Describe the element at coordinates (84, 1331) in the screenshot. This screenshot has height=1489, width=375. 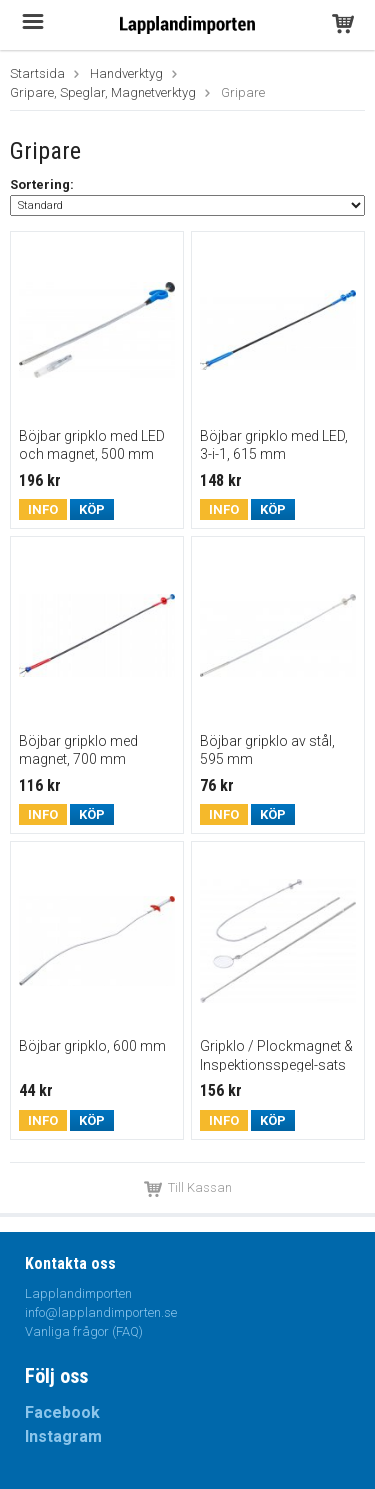
I see `Vanliga frågor (FAQ)` at that location.